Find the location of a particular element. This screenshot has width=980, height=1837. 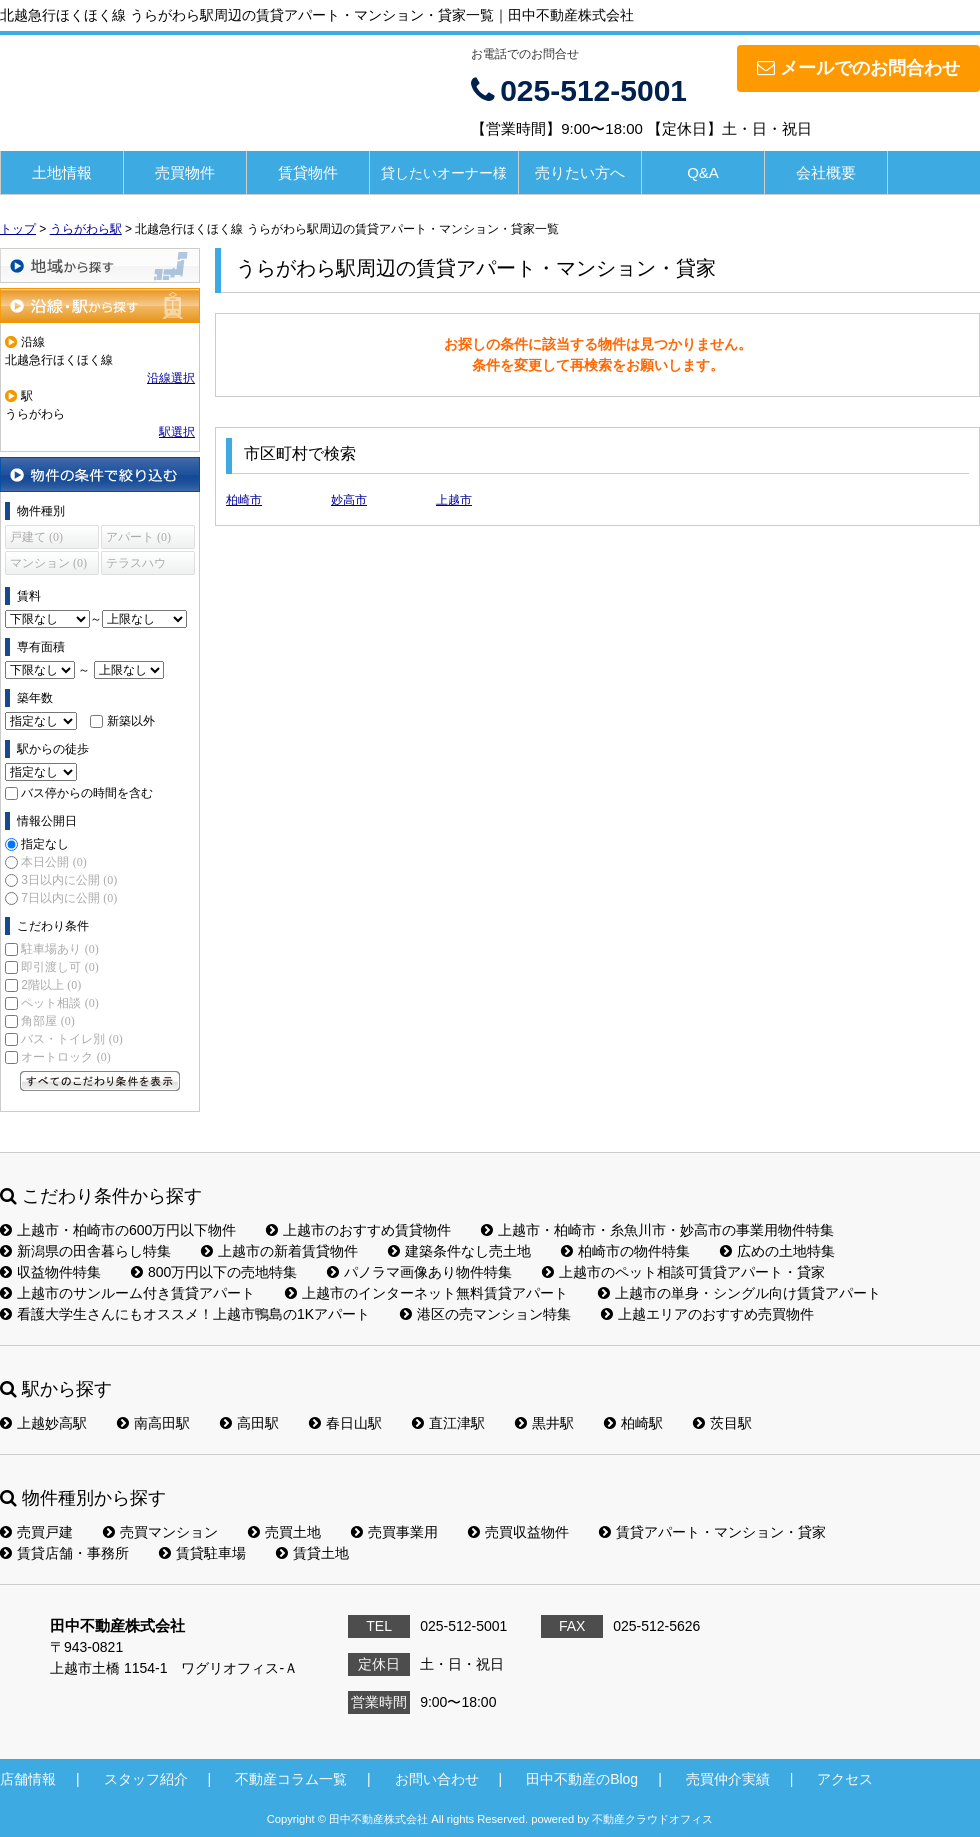

上越市の単身・シングル向け賃貸アパート is located at coordinates (739, 1293).